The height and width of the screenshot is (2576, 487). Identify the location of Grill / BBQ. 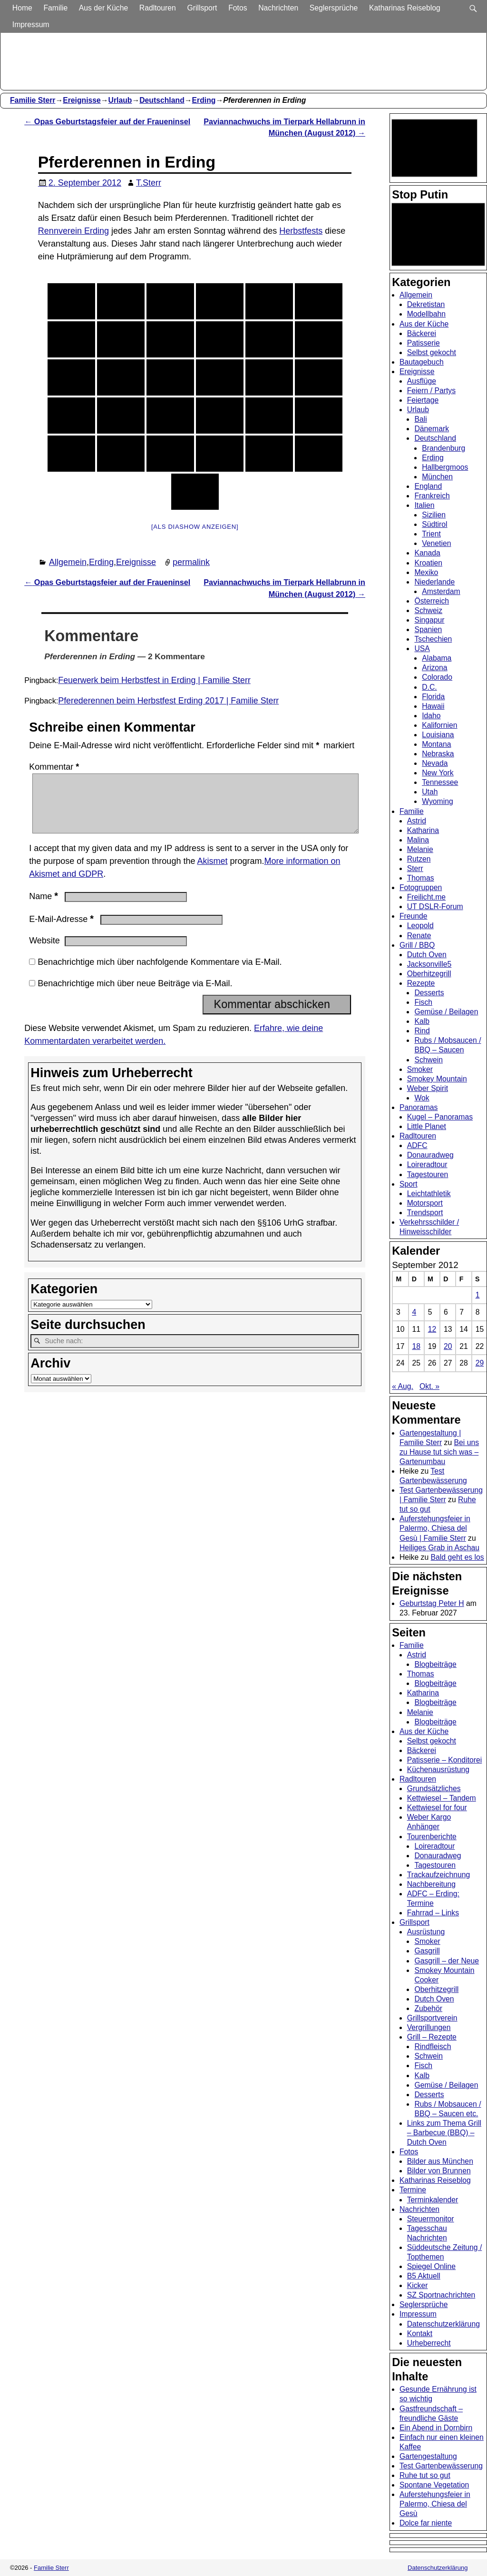
(417, 945).